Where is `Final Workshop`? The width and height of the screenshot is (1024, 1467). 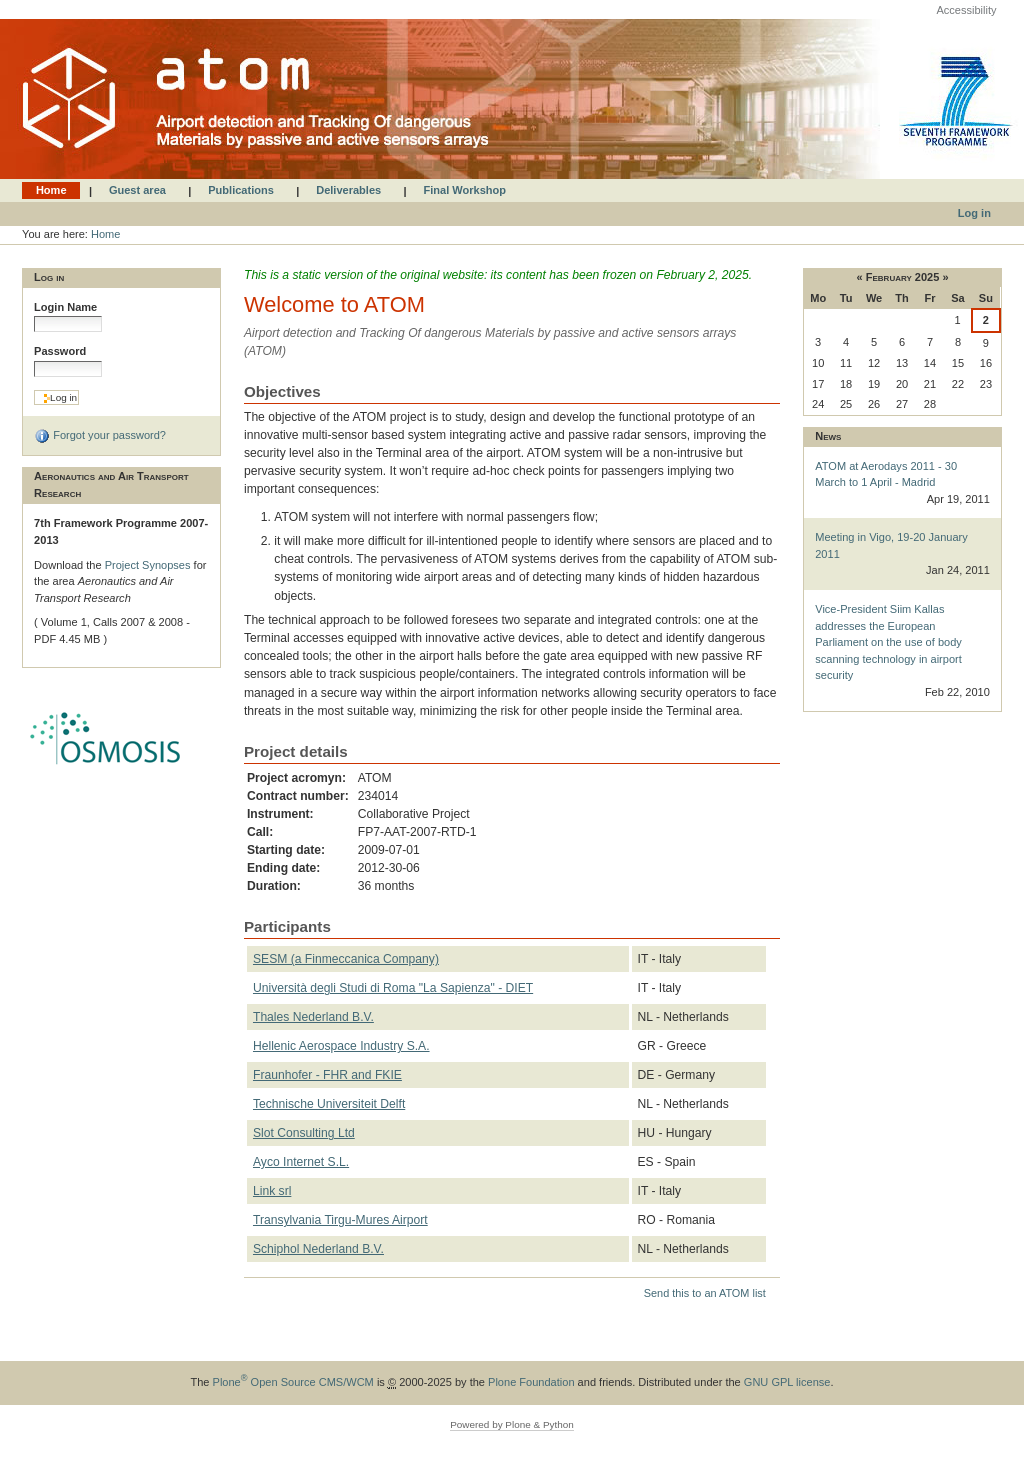 Final Workshop is located at coordinates (465, 191).